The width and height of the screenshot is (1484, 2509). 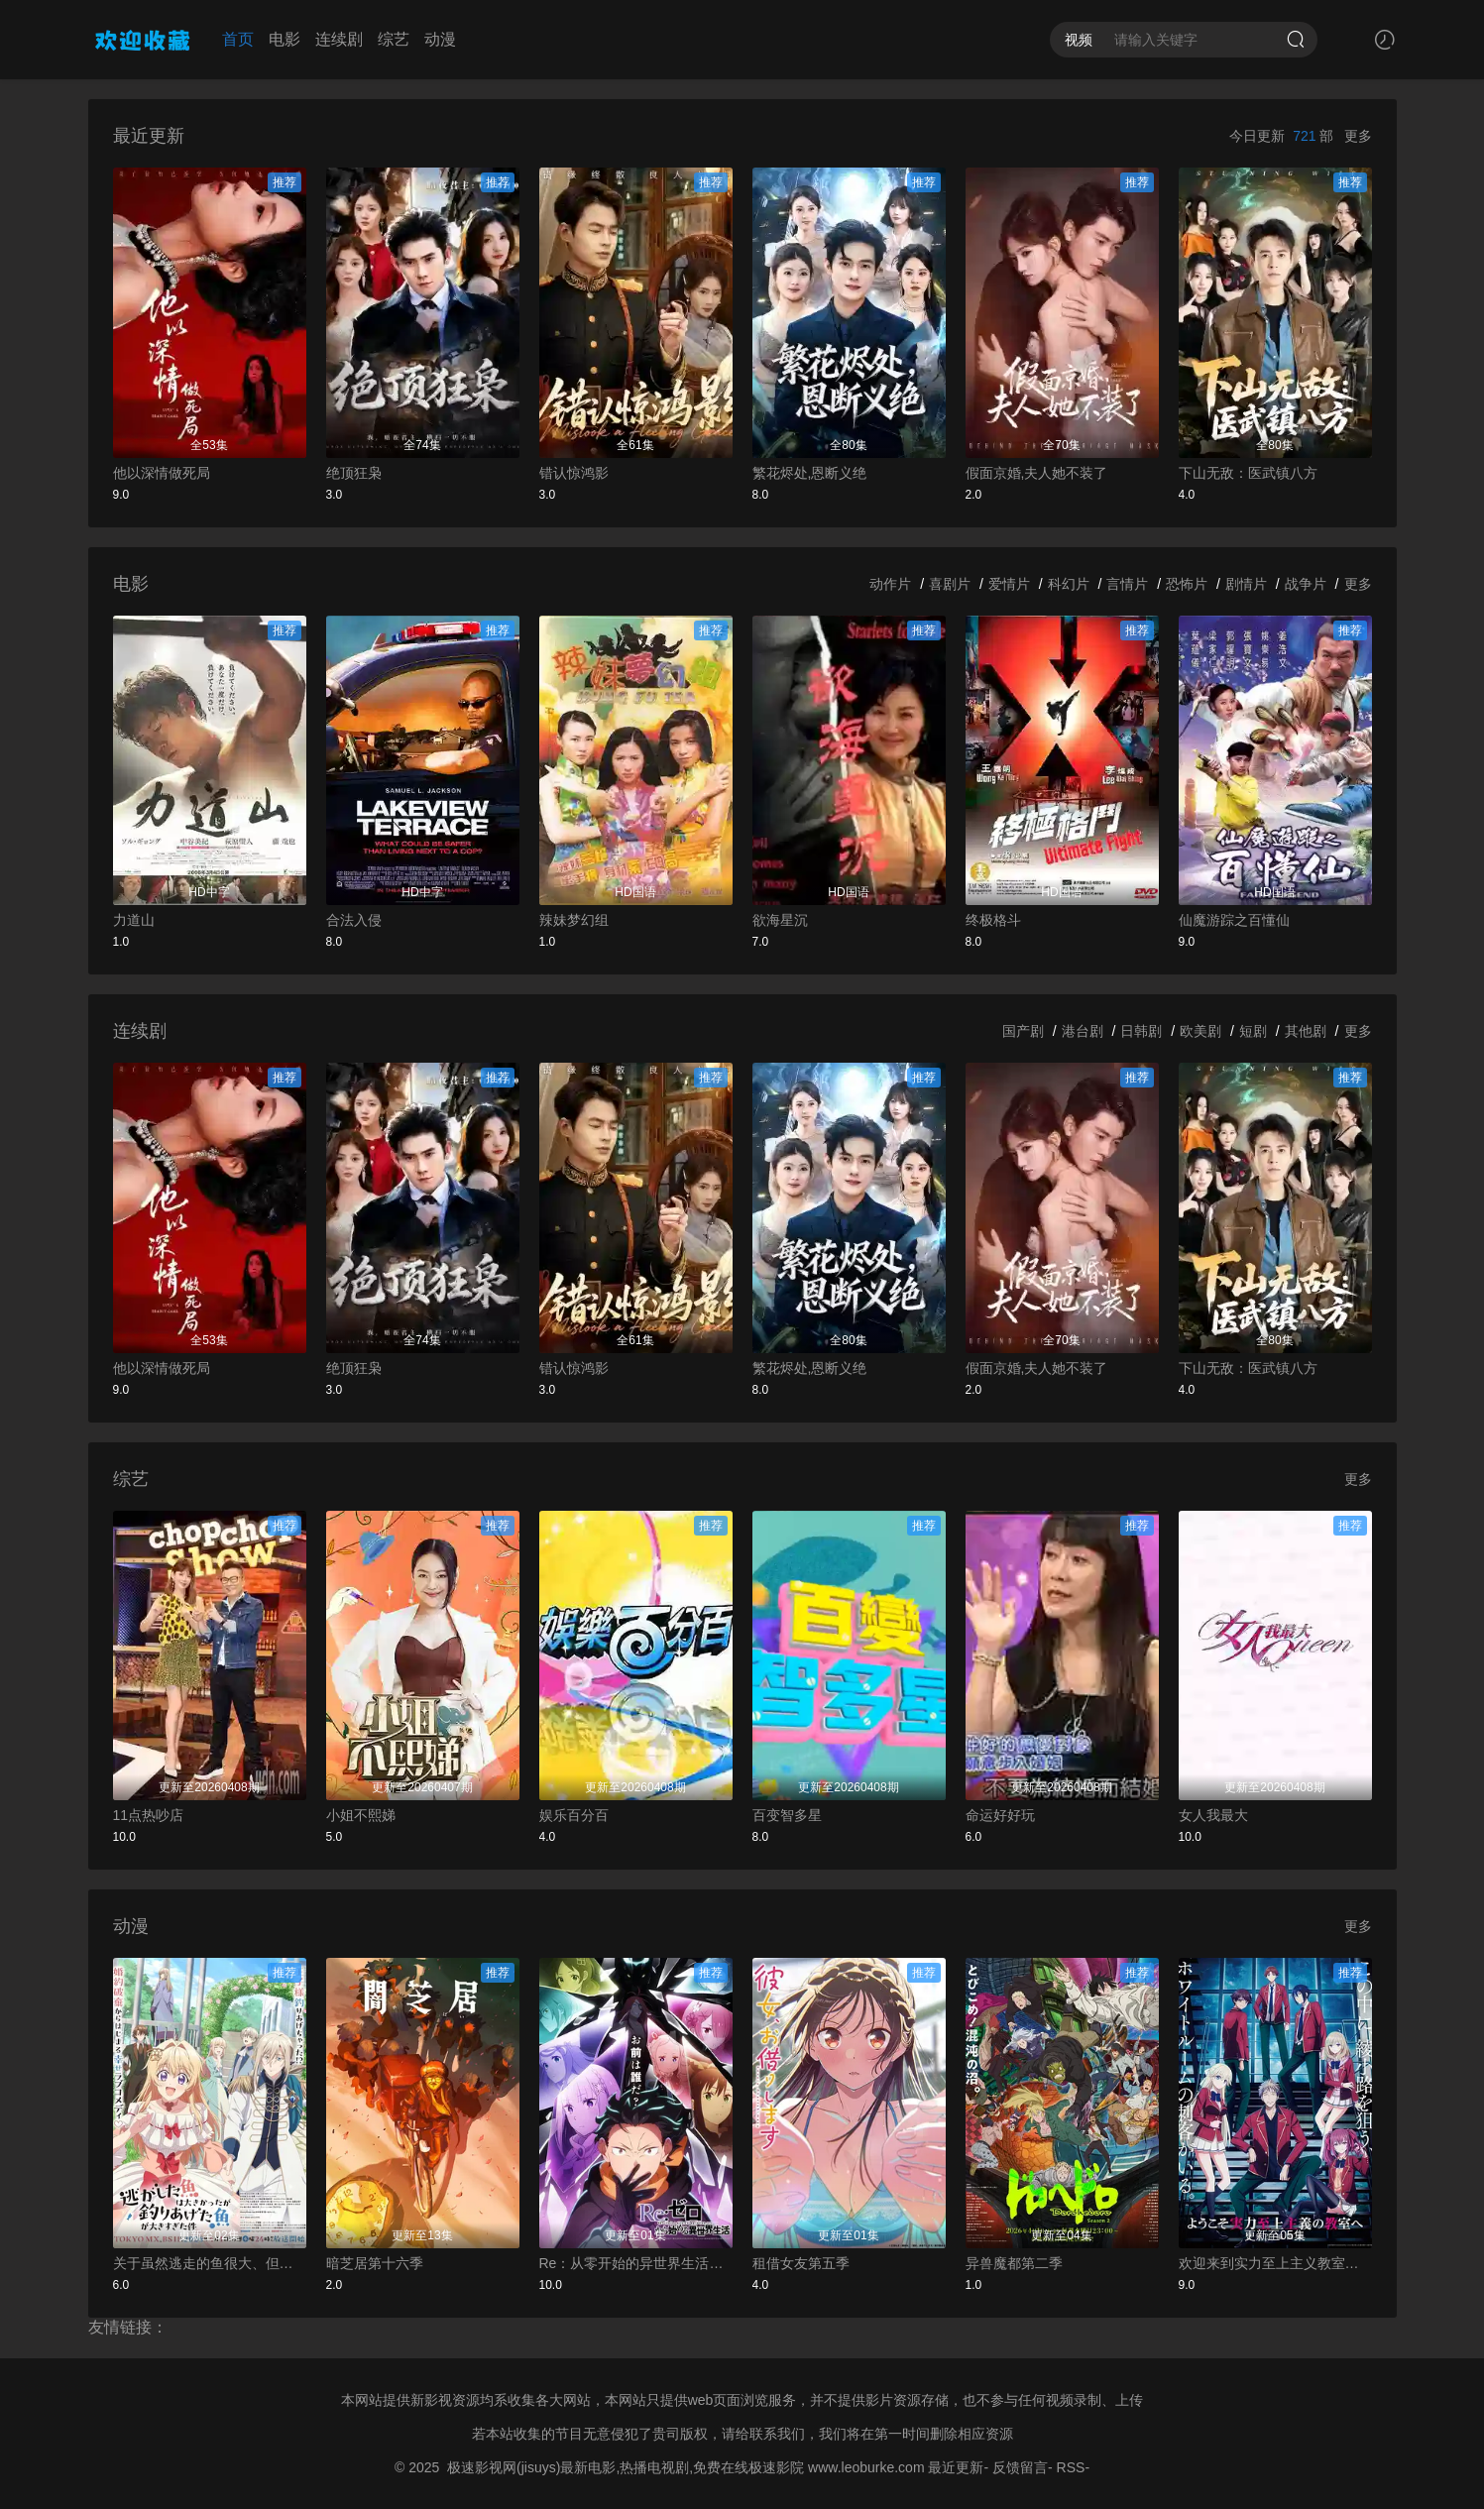 I want to click on 小姐不熙娣, so click(x=361, y=1815).